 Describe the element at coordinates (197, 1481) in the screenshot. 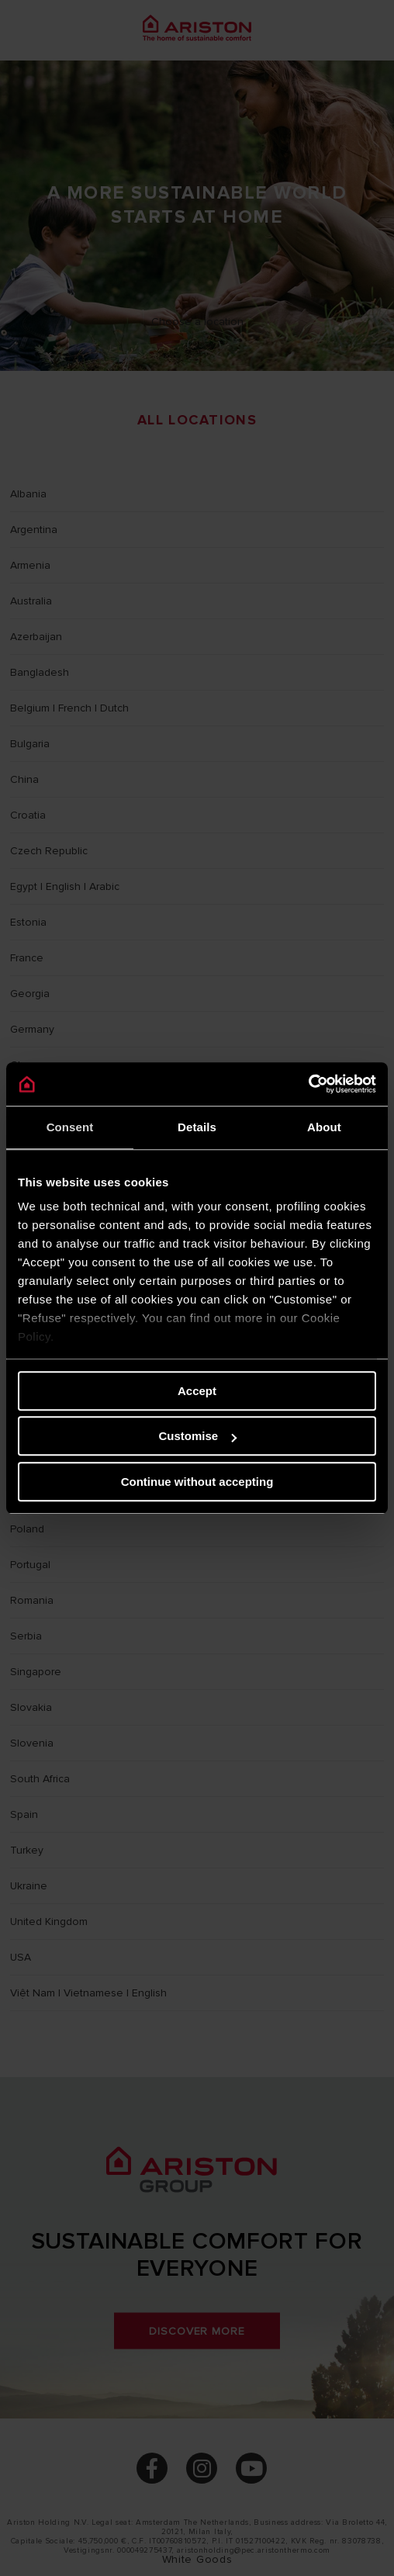

I see `Continue without accepting` at that location.